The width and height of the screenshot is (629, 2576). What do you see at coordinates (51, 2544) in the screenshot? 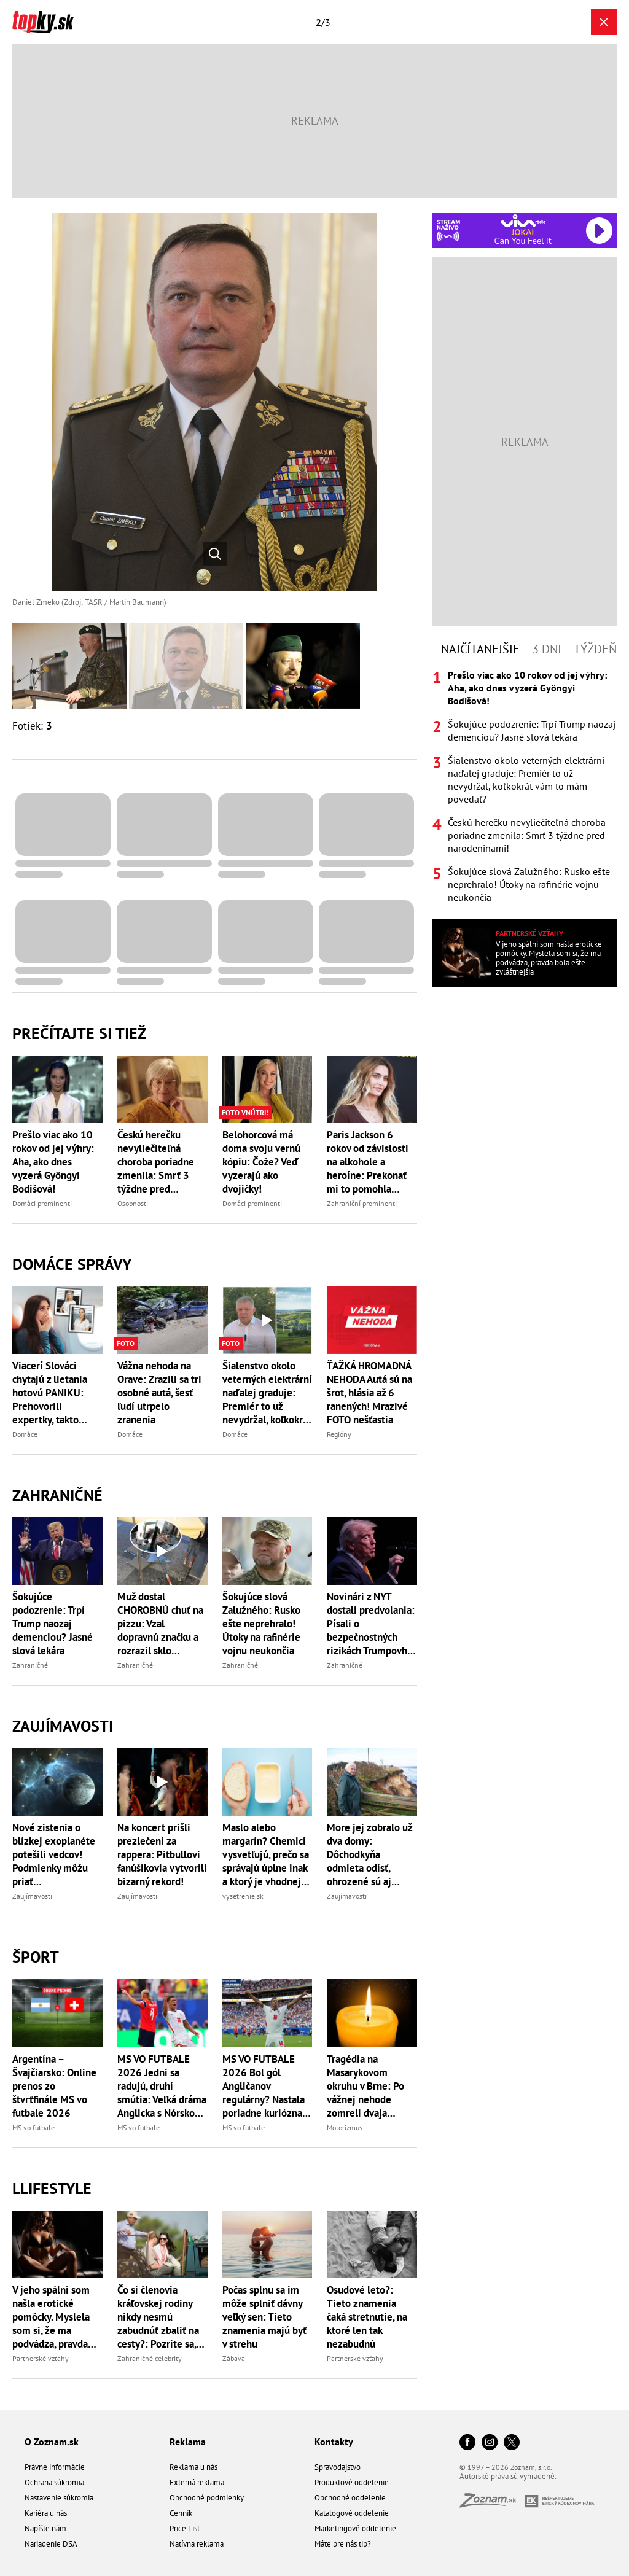
I see `Nariadenie DSA` at bounding box center [51, 2544].